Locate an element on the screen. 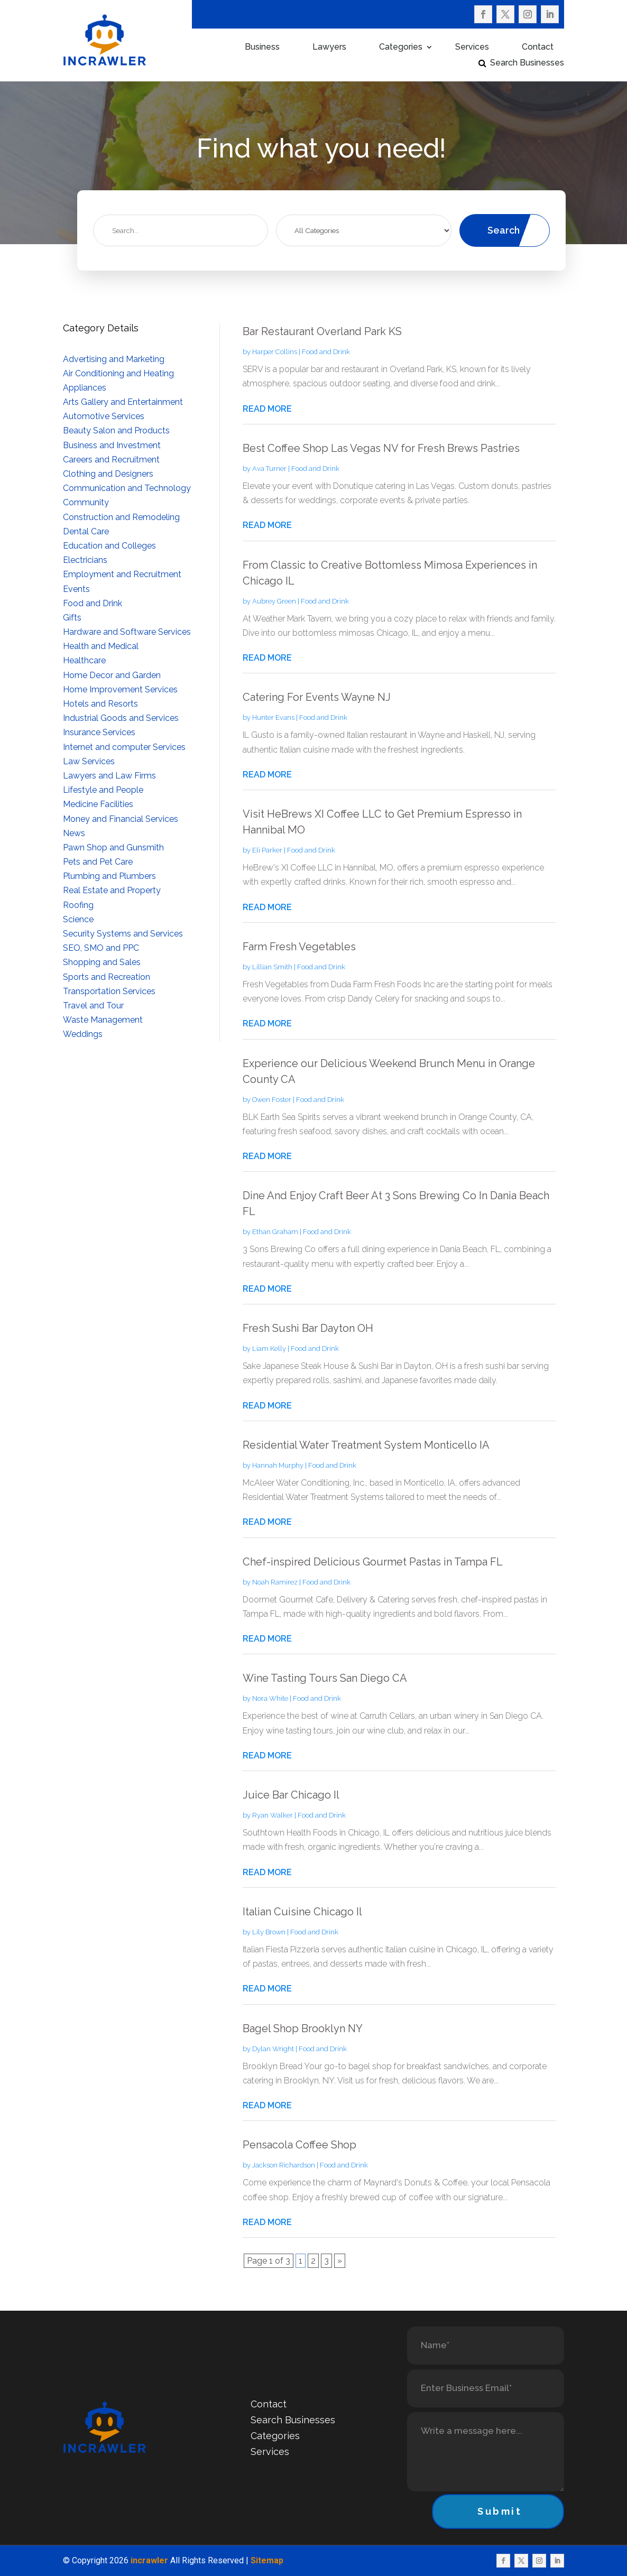  Fresh Sushi Bar Dayton OH is located at coordinates (308, 1328).